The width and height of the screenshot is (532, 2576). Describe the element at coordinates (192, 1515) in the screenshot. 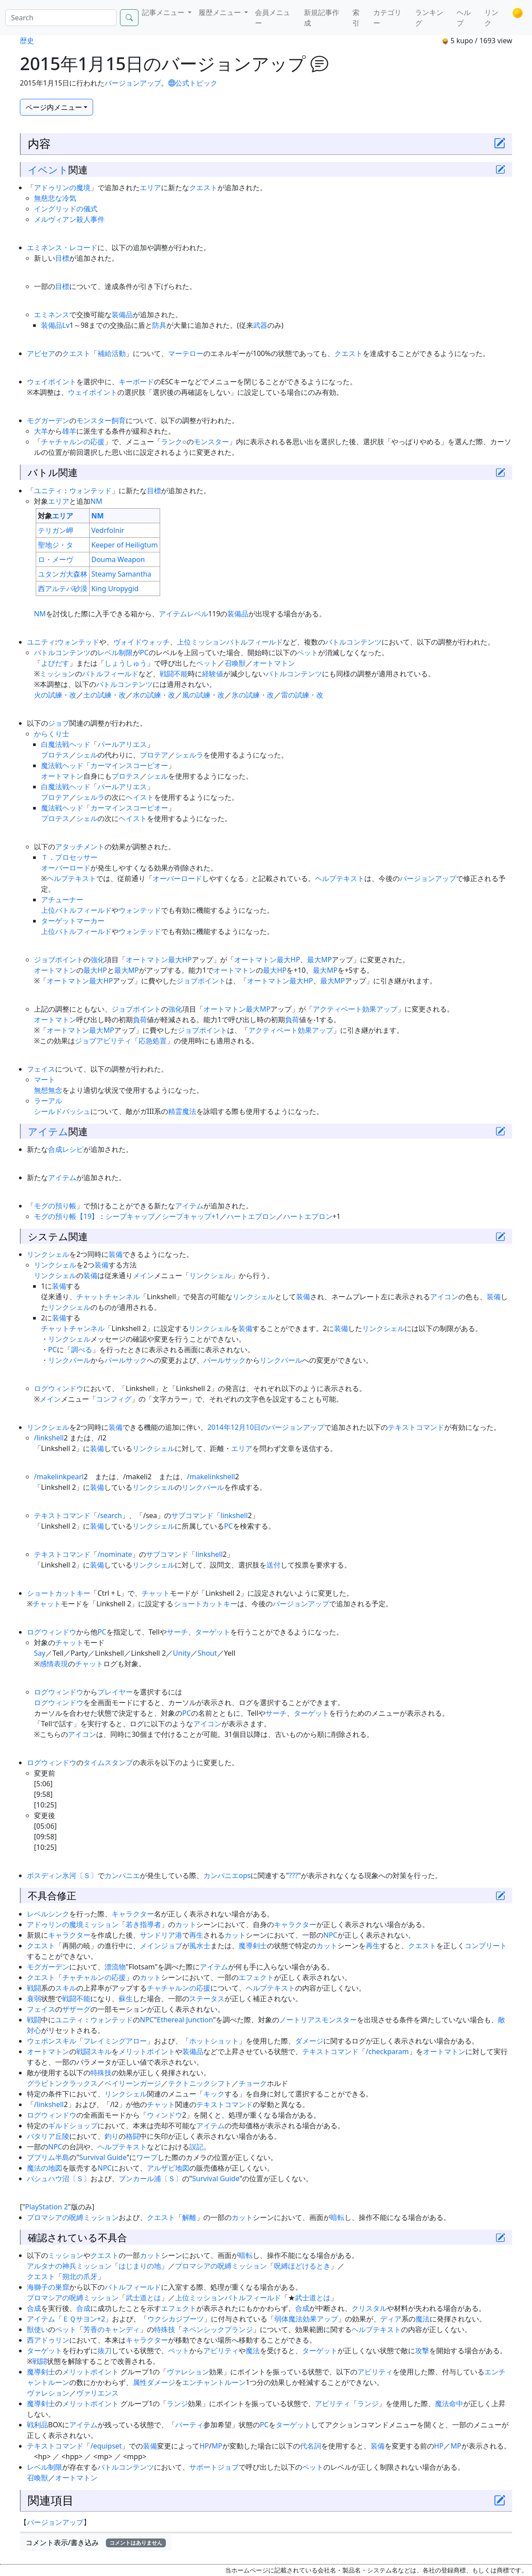

I see `サブコマンド` at that location.